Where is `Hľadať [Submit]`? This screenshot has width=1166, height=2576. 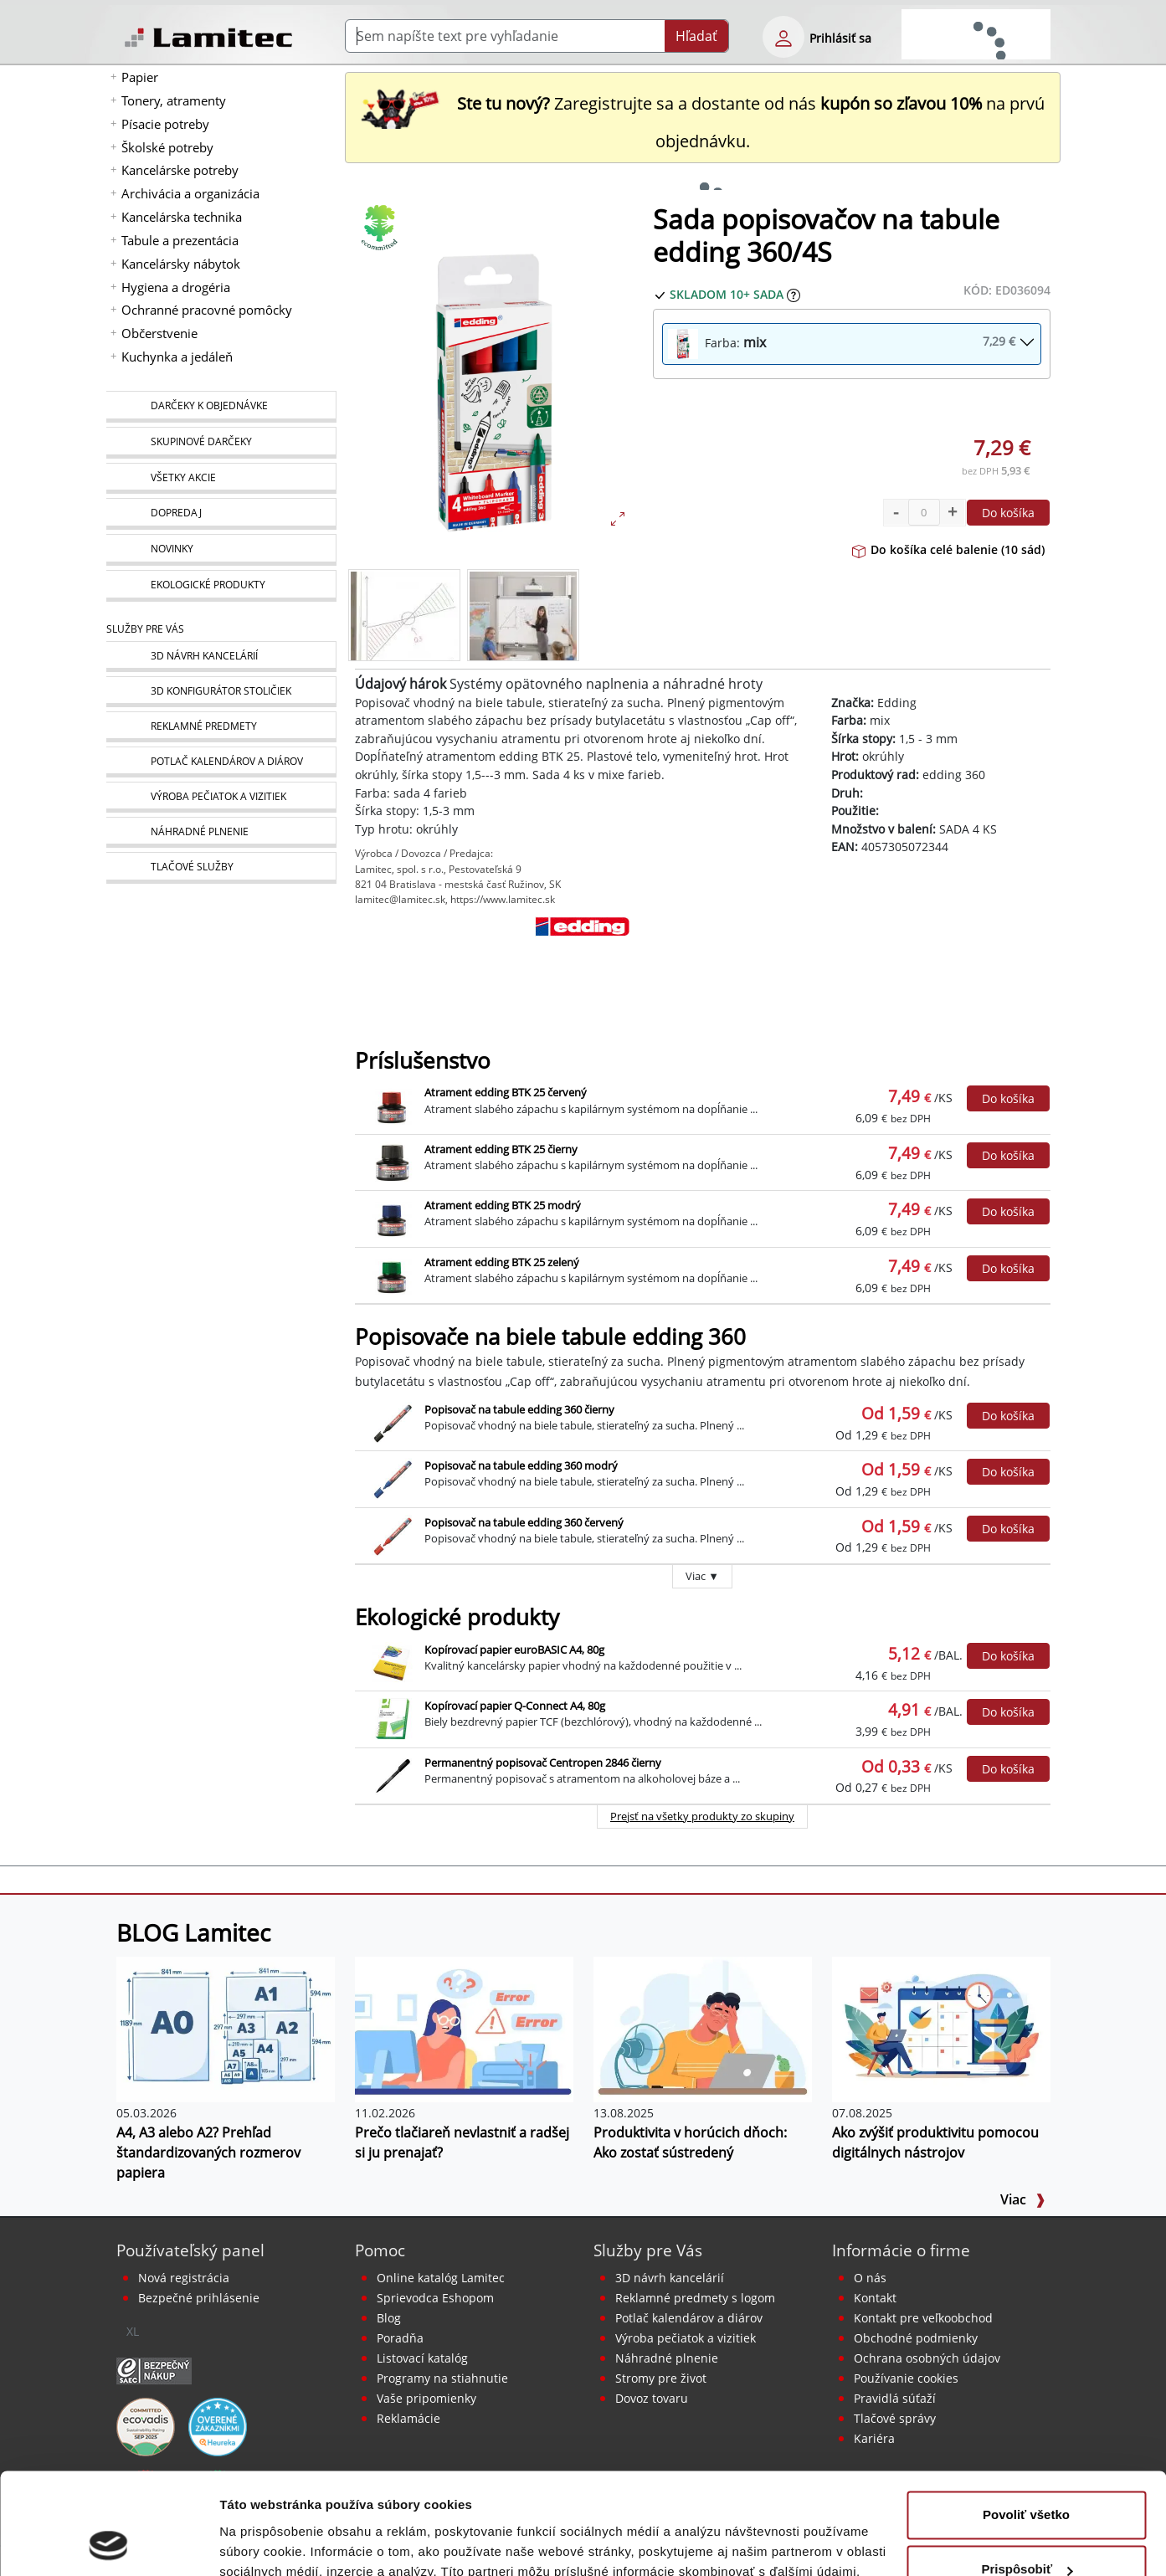
Hľadať [Submit] is located at coordinates (696, 36).